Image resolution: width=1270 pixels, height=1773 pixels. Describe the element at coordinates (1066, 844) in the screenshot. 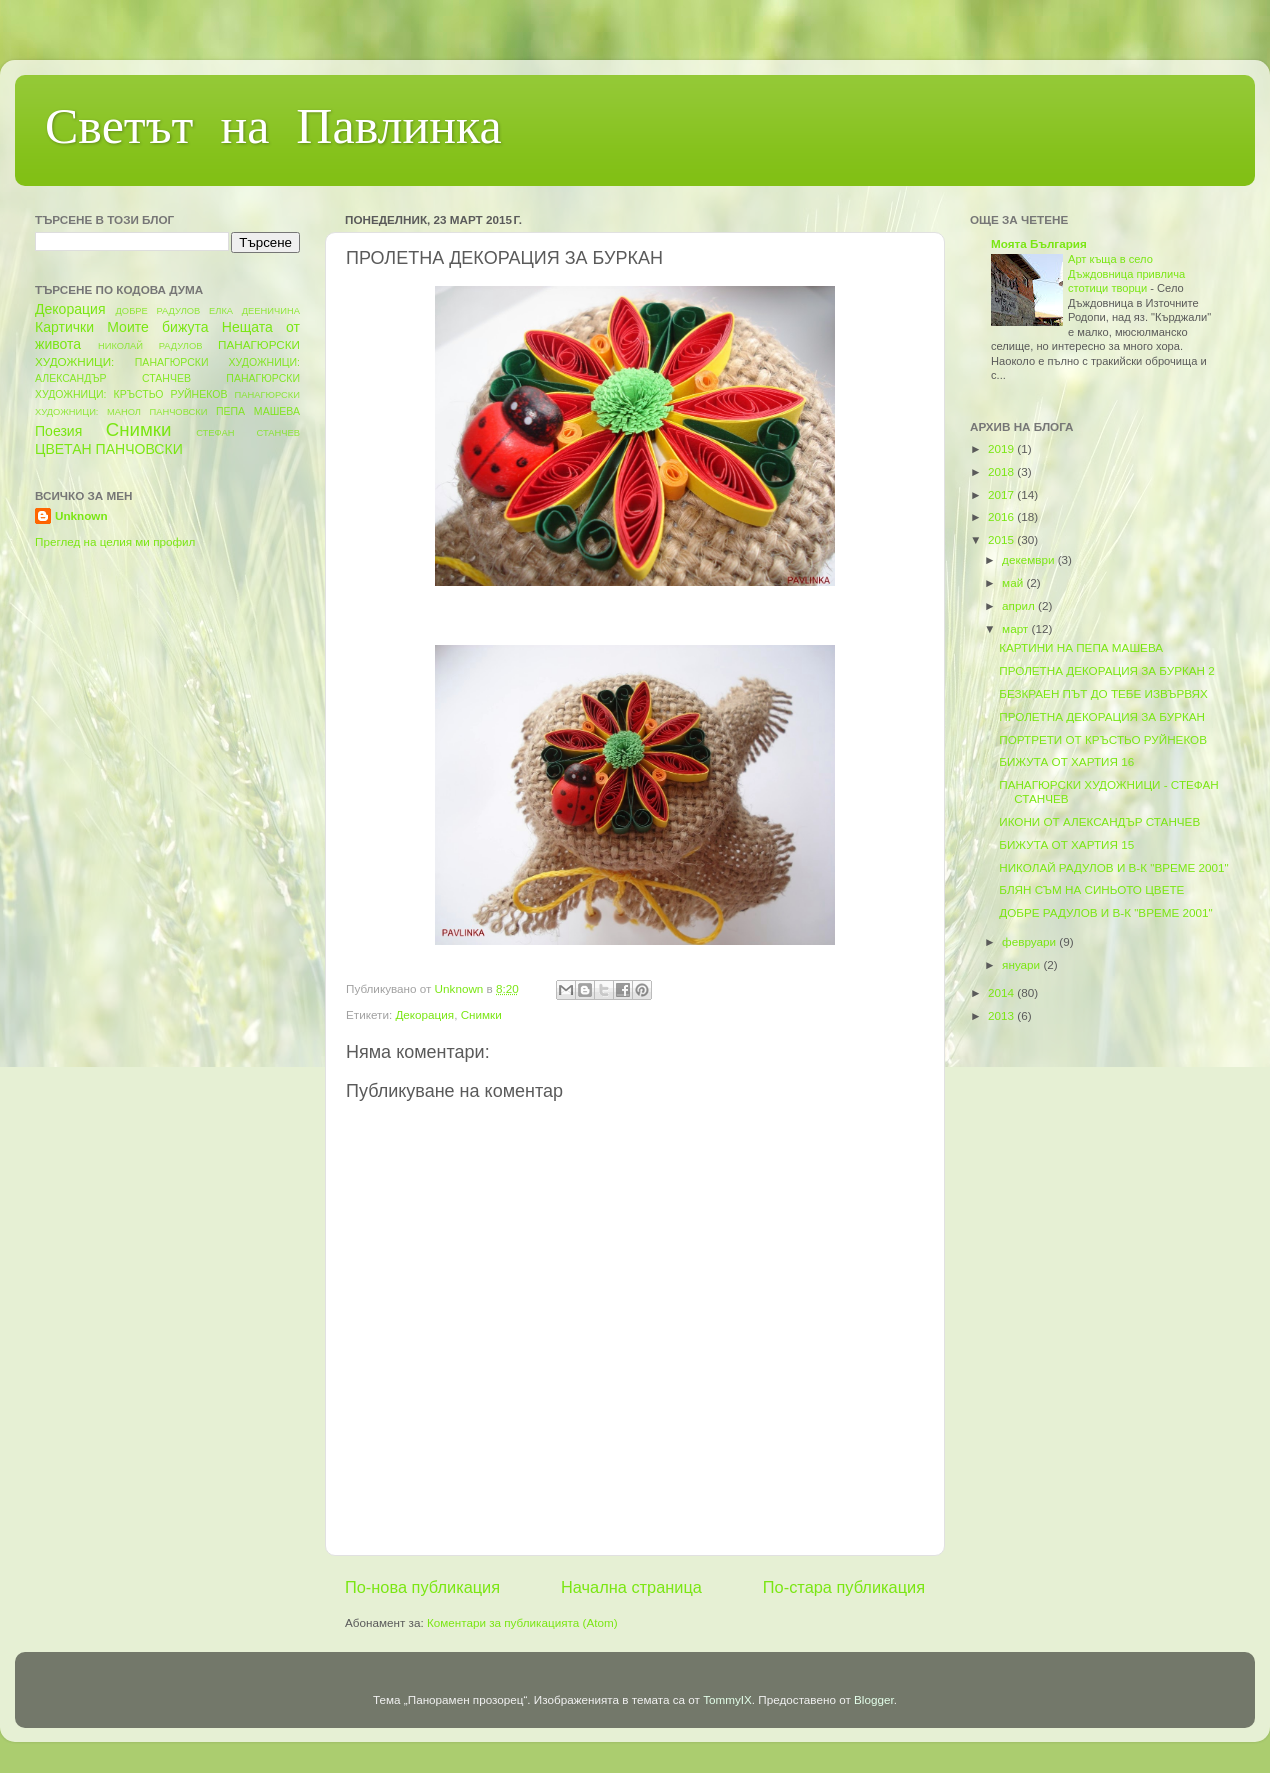

I see `БИЖУТА ОТ ХАРТИЯ 15` at that location.